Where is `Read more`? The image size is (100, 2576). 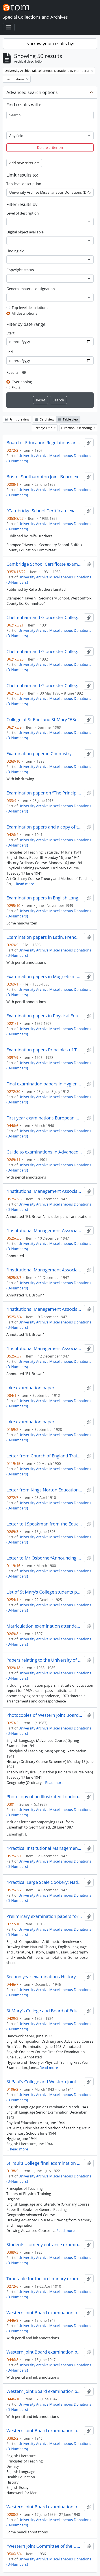
Read more is located at coordinates (25, 883).